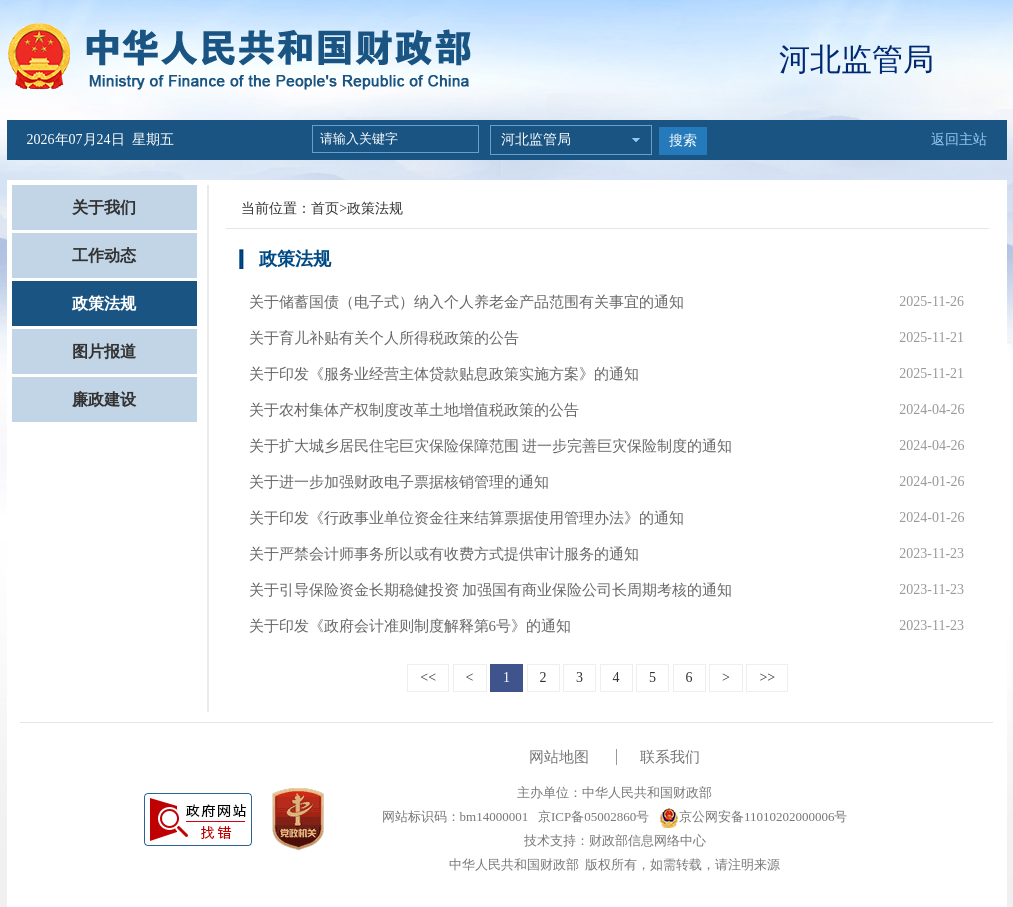 This screenshot has width=1013, height=907. What do you see at coordinates (104, 255) in the screenshot?
I see `工作动态` at bounding box center [104, 255].